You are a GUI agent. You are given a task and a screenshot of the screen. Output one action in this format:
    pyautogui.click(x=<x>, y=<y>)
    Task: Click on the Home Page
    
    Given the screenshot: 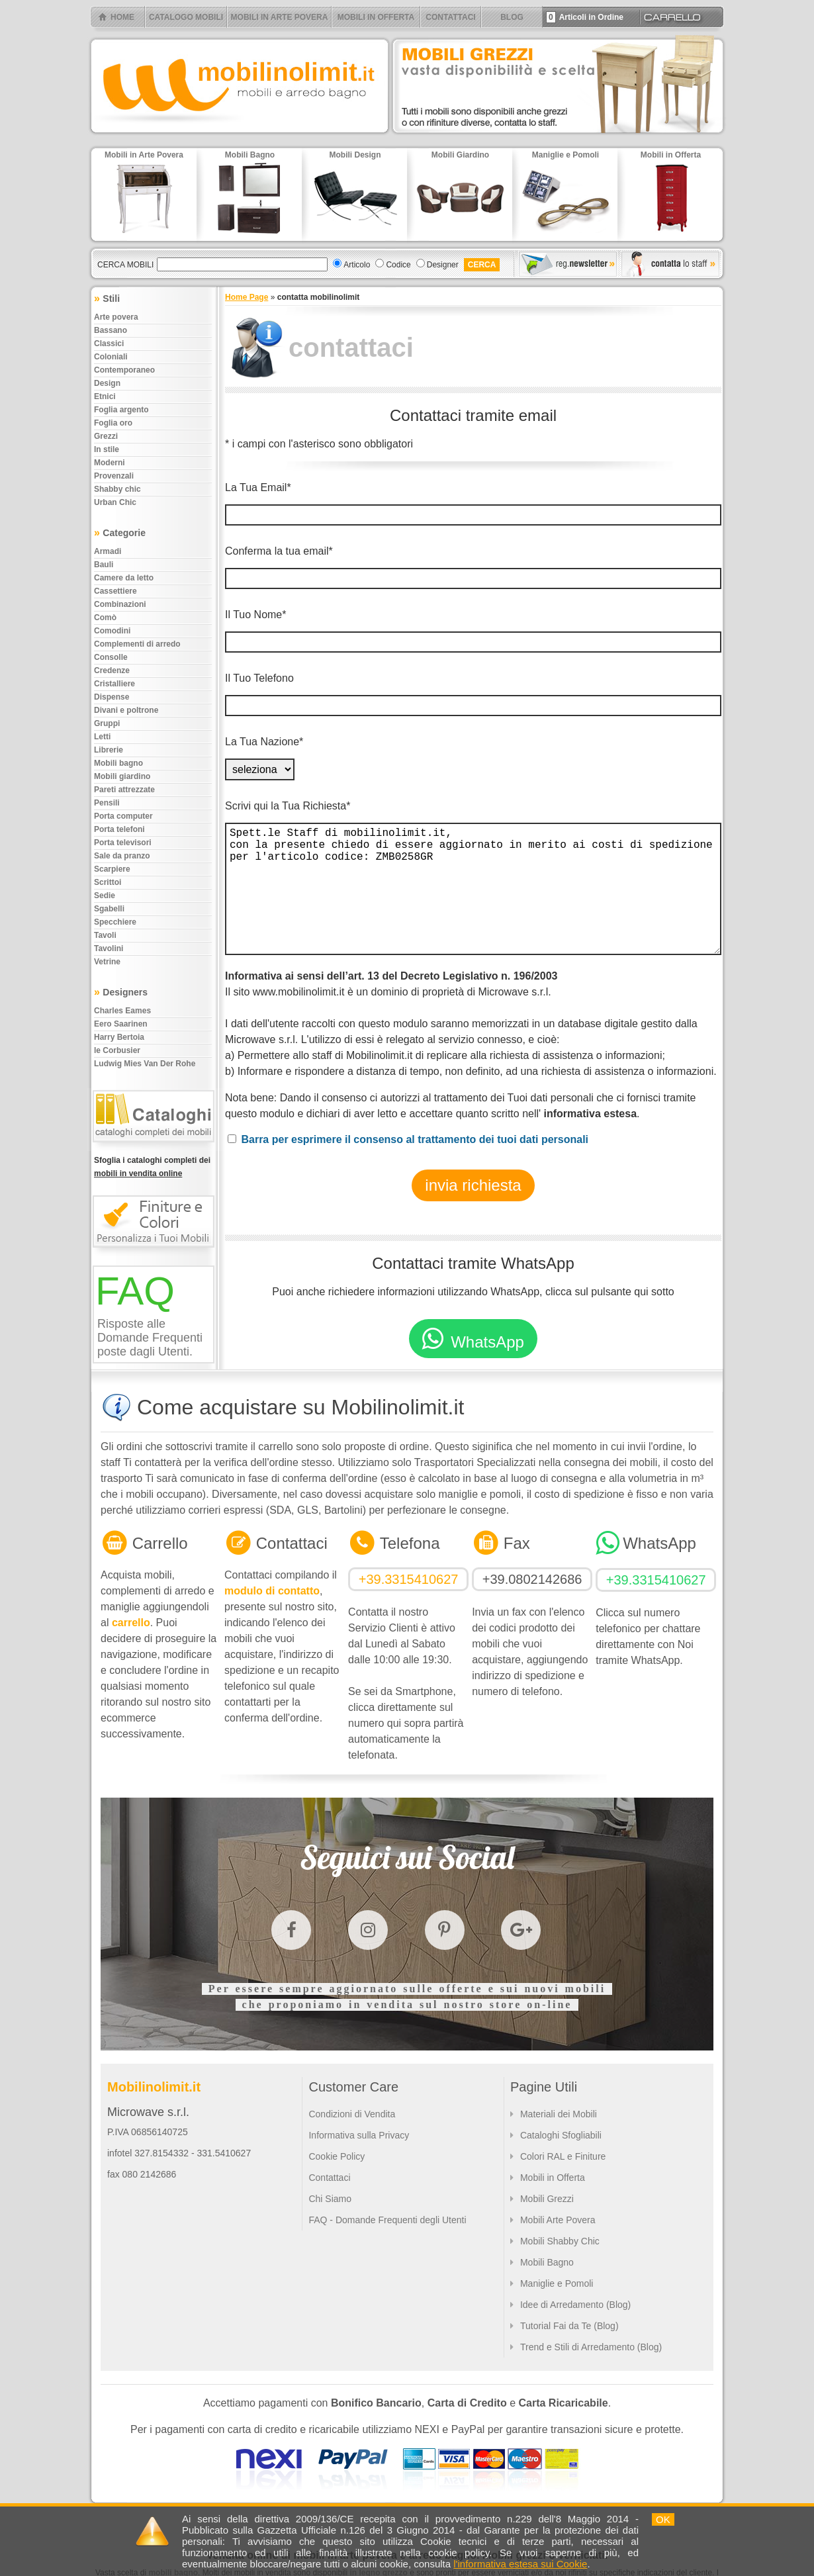 What is the action you would take?
    pyautogui.click(x=246, y=297)
    